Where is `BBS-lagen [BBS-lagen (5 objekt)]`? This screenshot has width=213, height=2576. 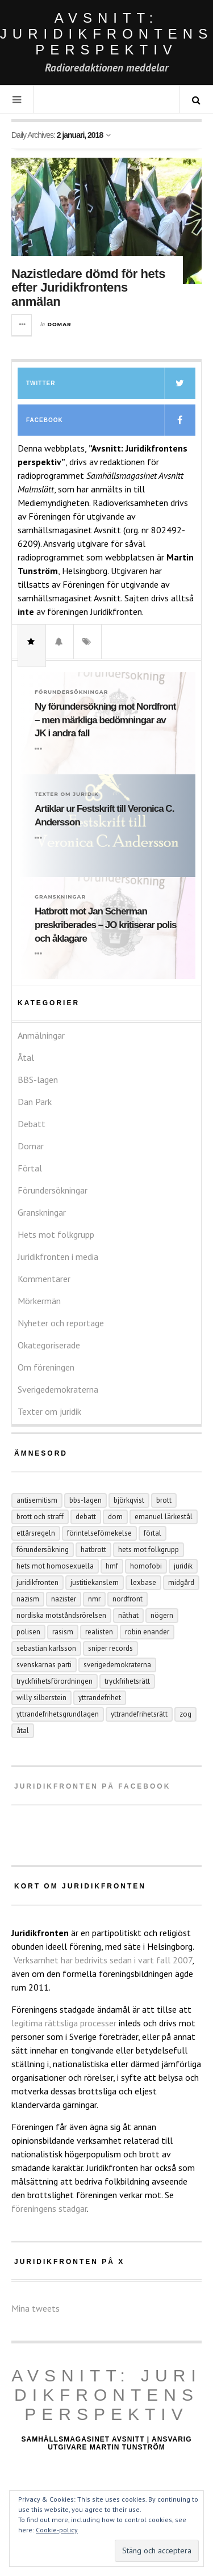
BBS-lagen [BBS-lagen (5 objekt)] is located at coordinates (85, 1500).